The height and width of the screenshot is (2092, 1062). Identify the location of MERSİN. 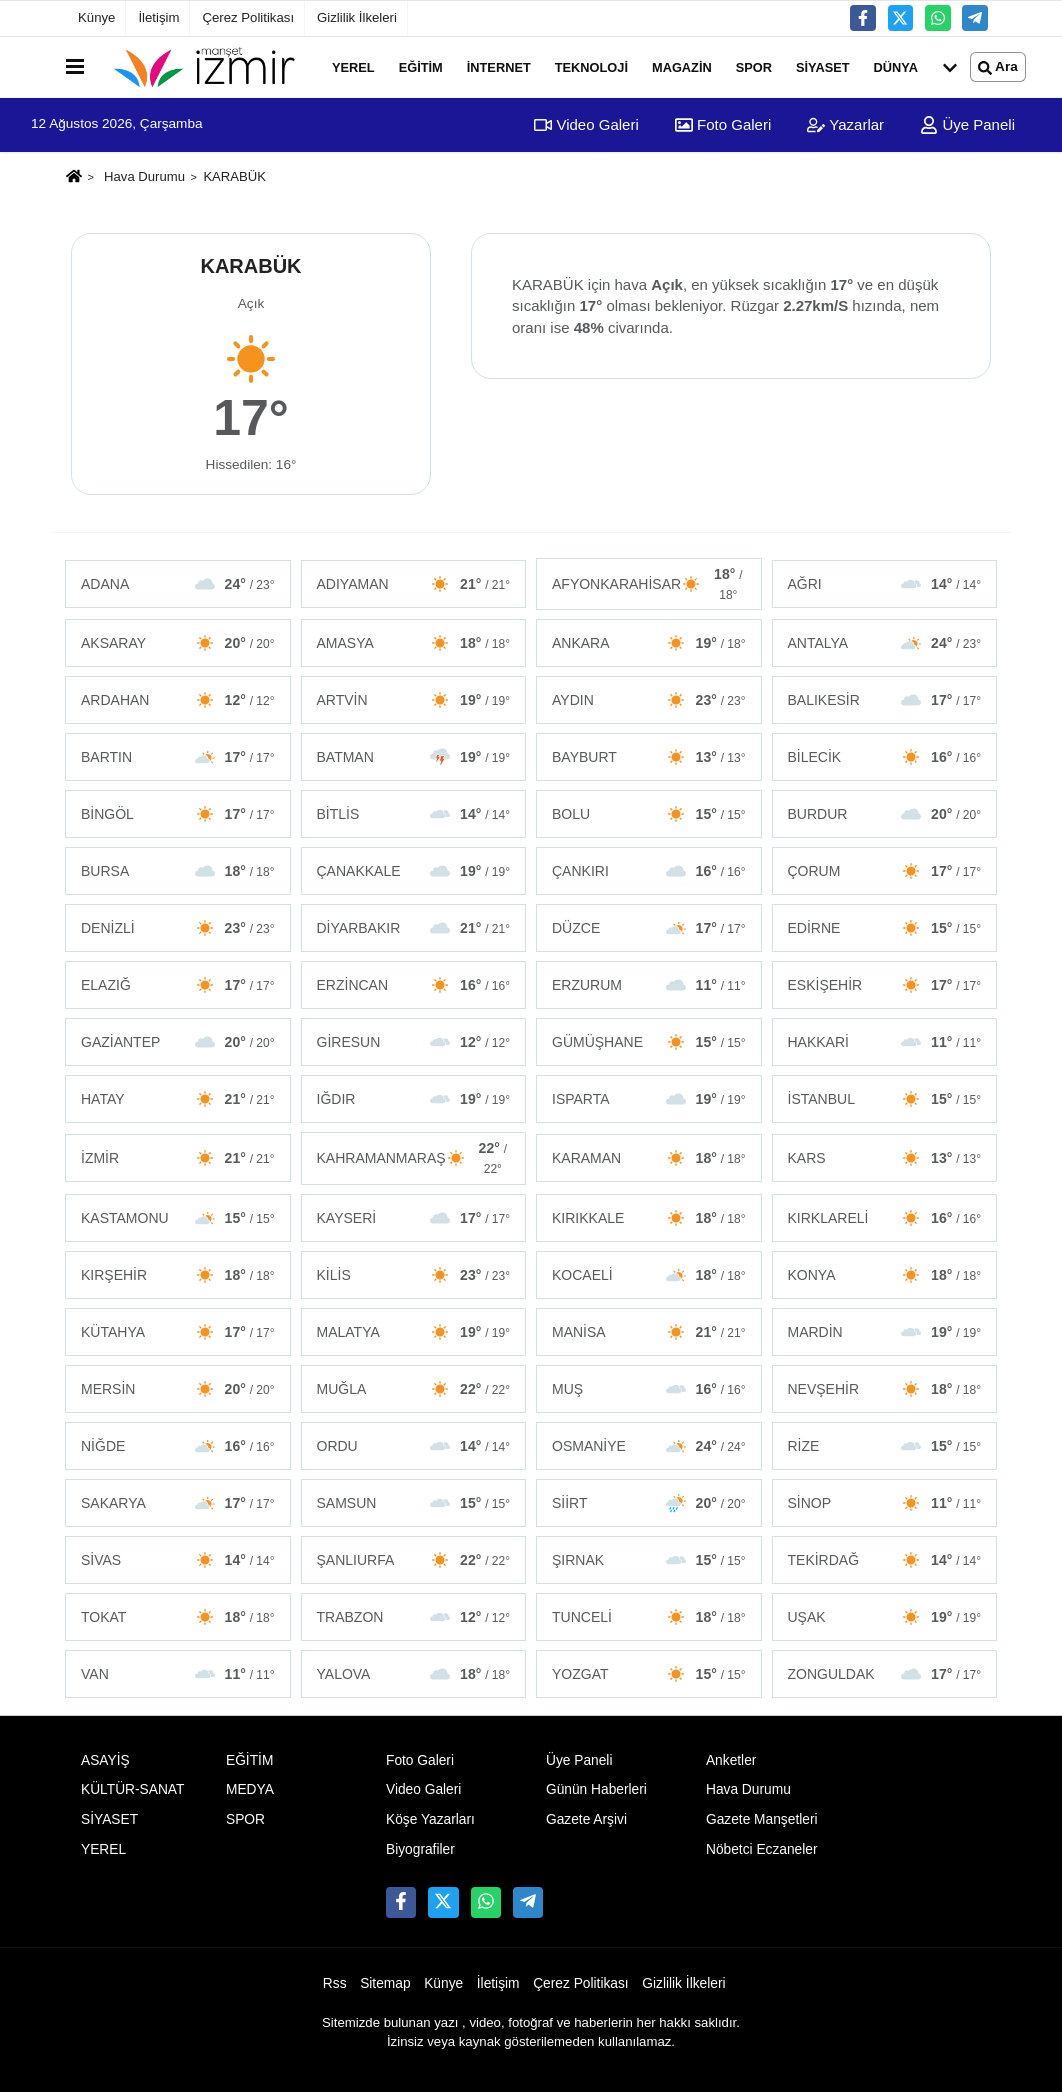
(178, 1389).